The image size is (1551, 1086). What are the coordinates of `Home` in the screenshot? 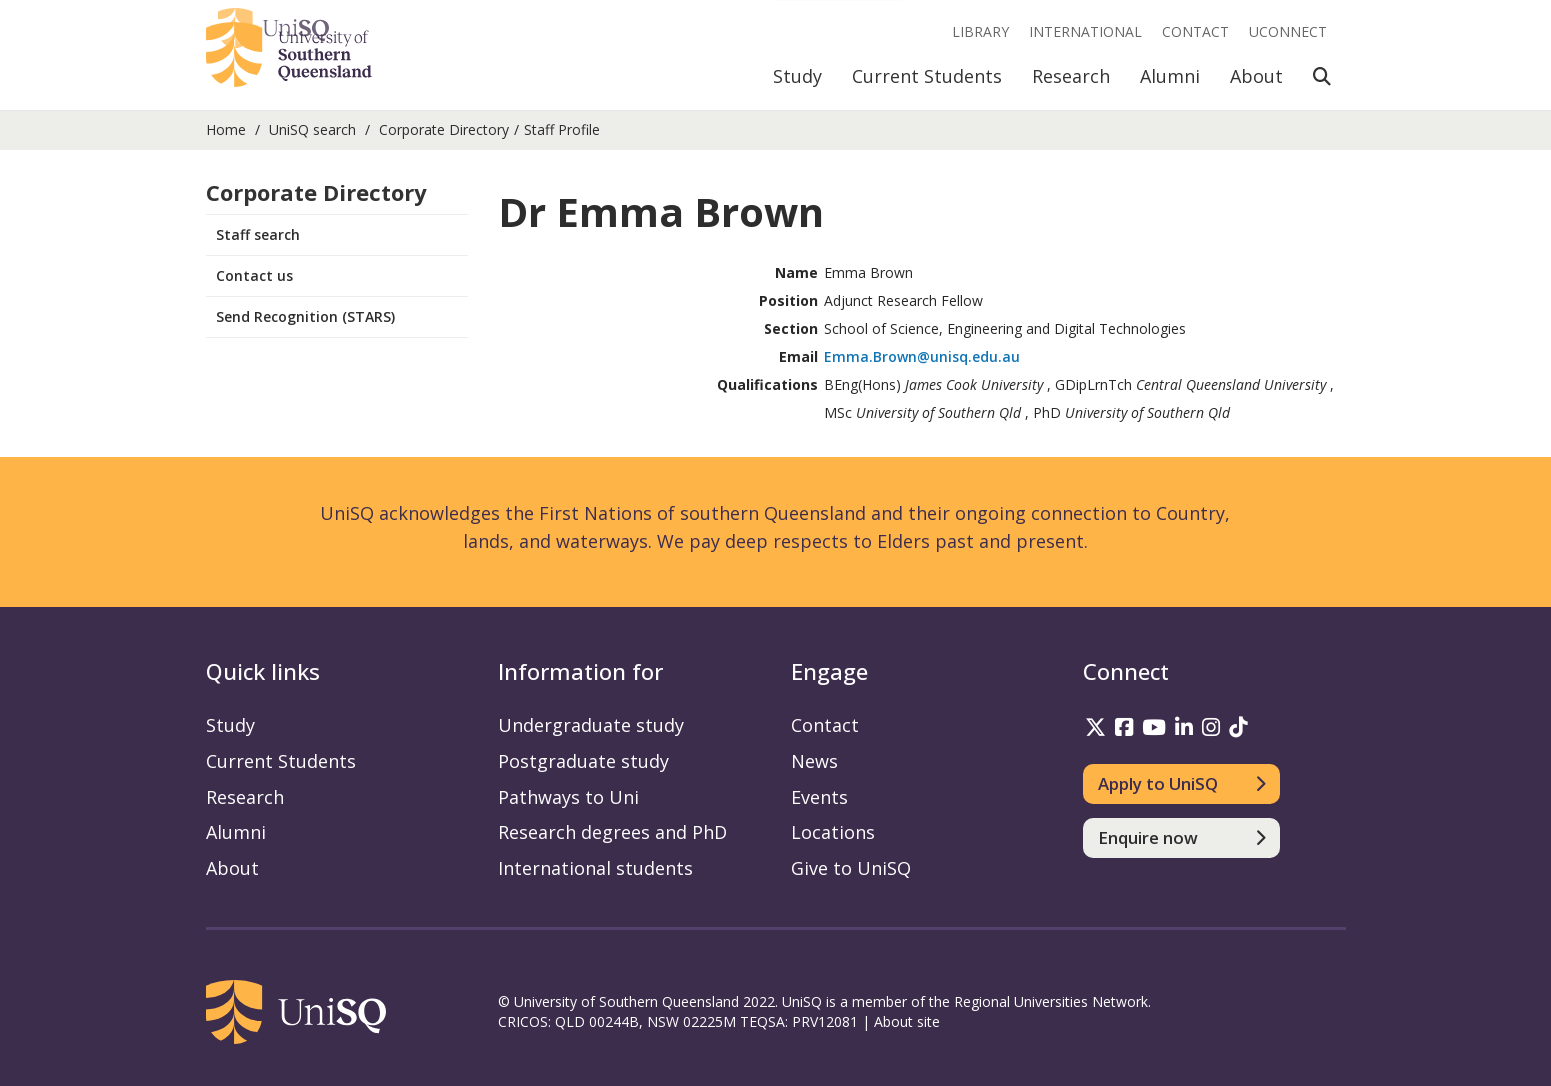 It's located at (226, 129).